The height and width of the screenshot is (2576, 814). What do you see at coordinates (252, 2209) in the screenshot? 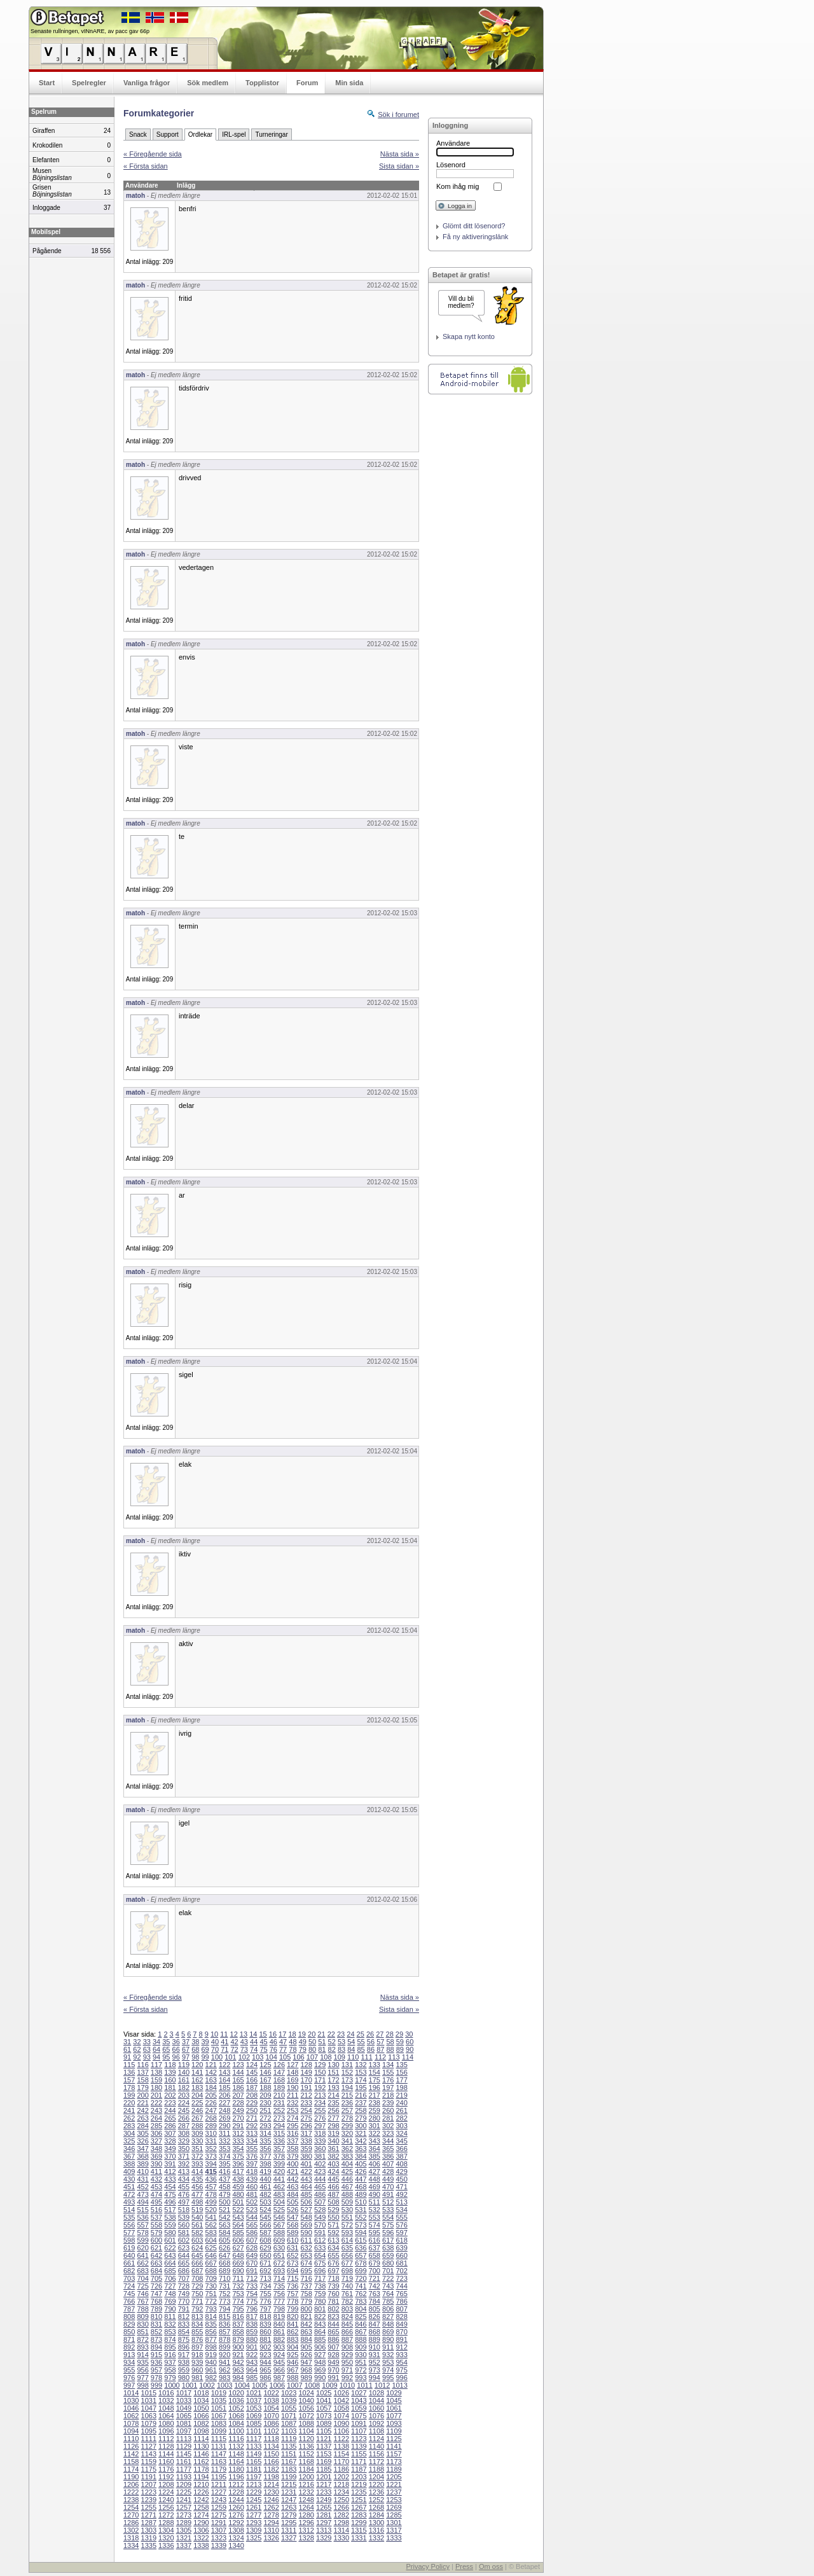
I see `523` at bounding box center [252, 2209].